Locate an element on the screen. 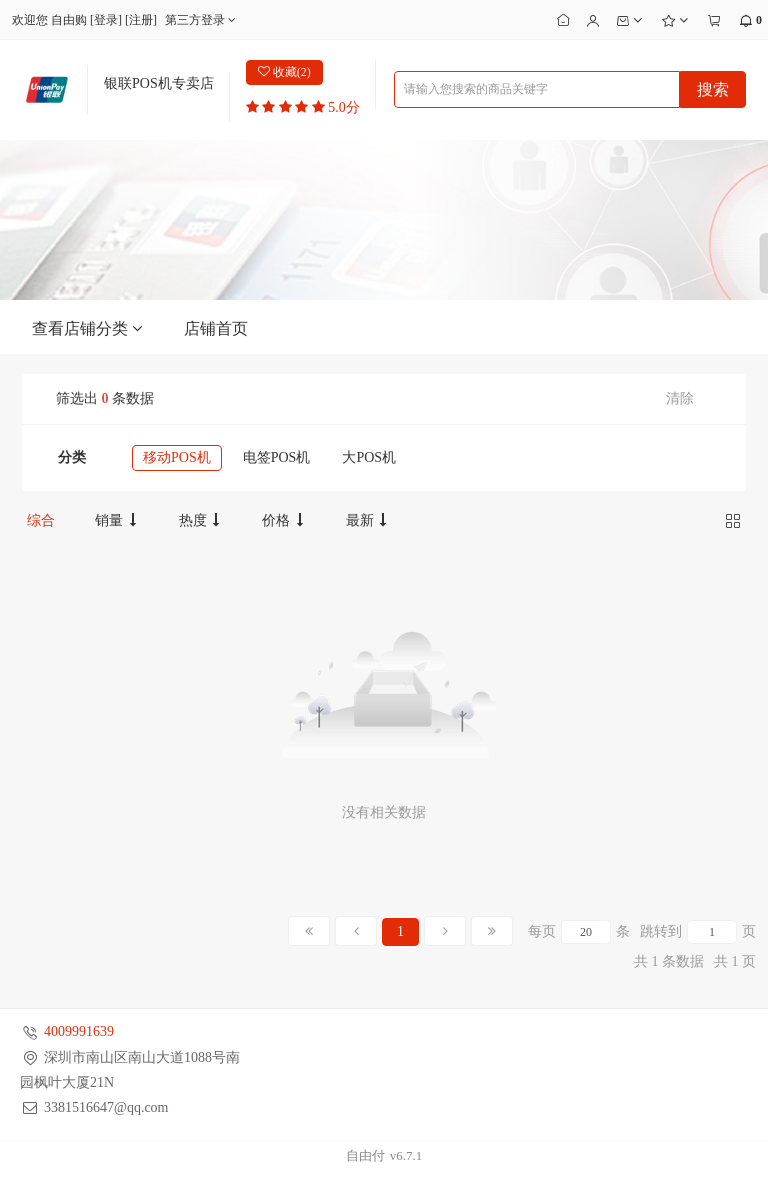 This screenshot has height=1187, width=768. 电签POS机 is located at coordinates (277, 457).